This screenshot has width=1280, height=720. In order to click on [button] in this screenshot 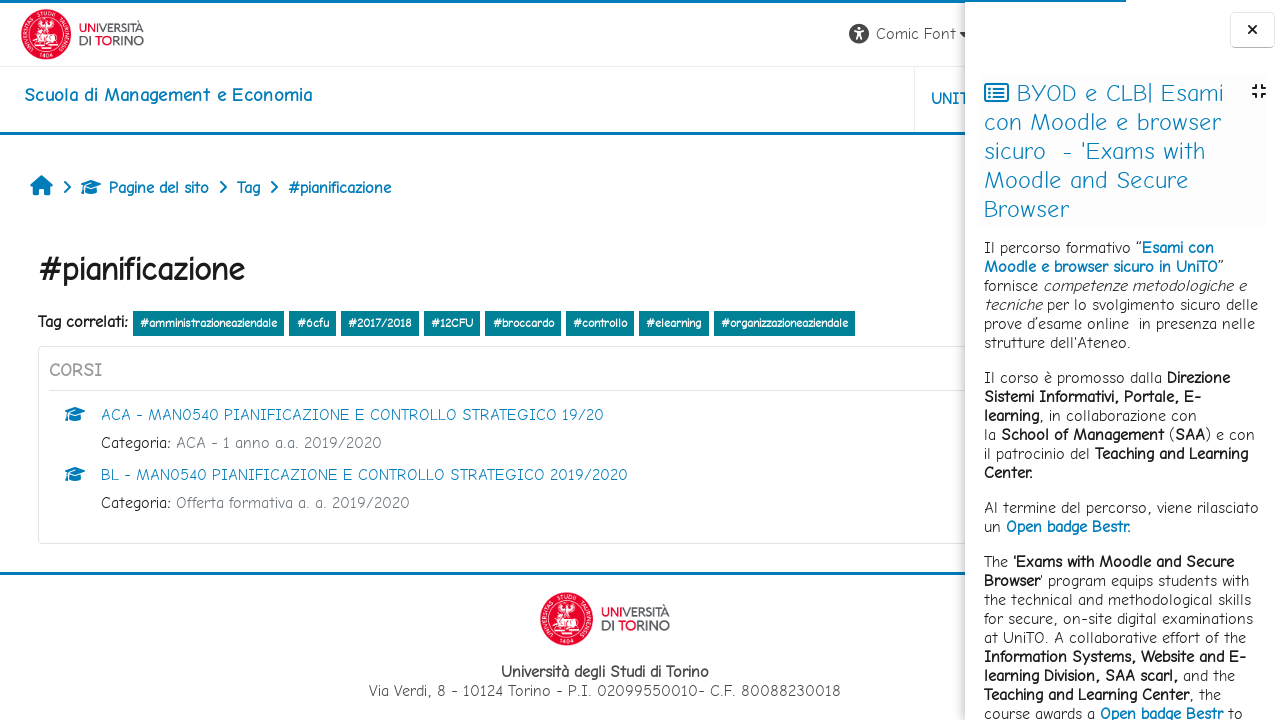, I will do `click(686, 34)`.